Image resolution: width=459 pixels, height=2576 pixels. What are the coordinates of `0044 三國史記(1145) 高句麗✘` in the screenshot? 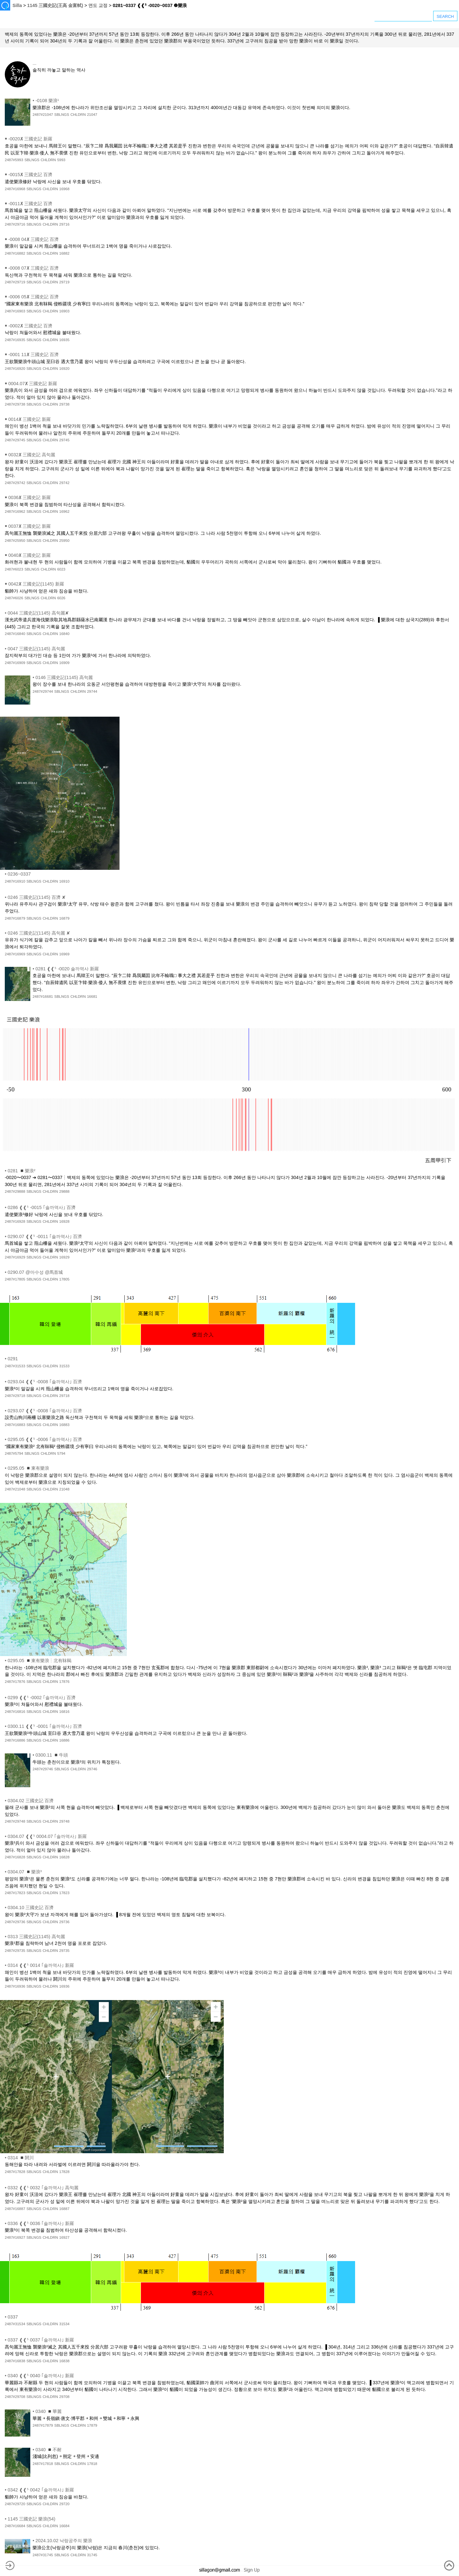 It's located at (38, 613).